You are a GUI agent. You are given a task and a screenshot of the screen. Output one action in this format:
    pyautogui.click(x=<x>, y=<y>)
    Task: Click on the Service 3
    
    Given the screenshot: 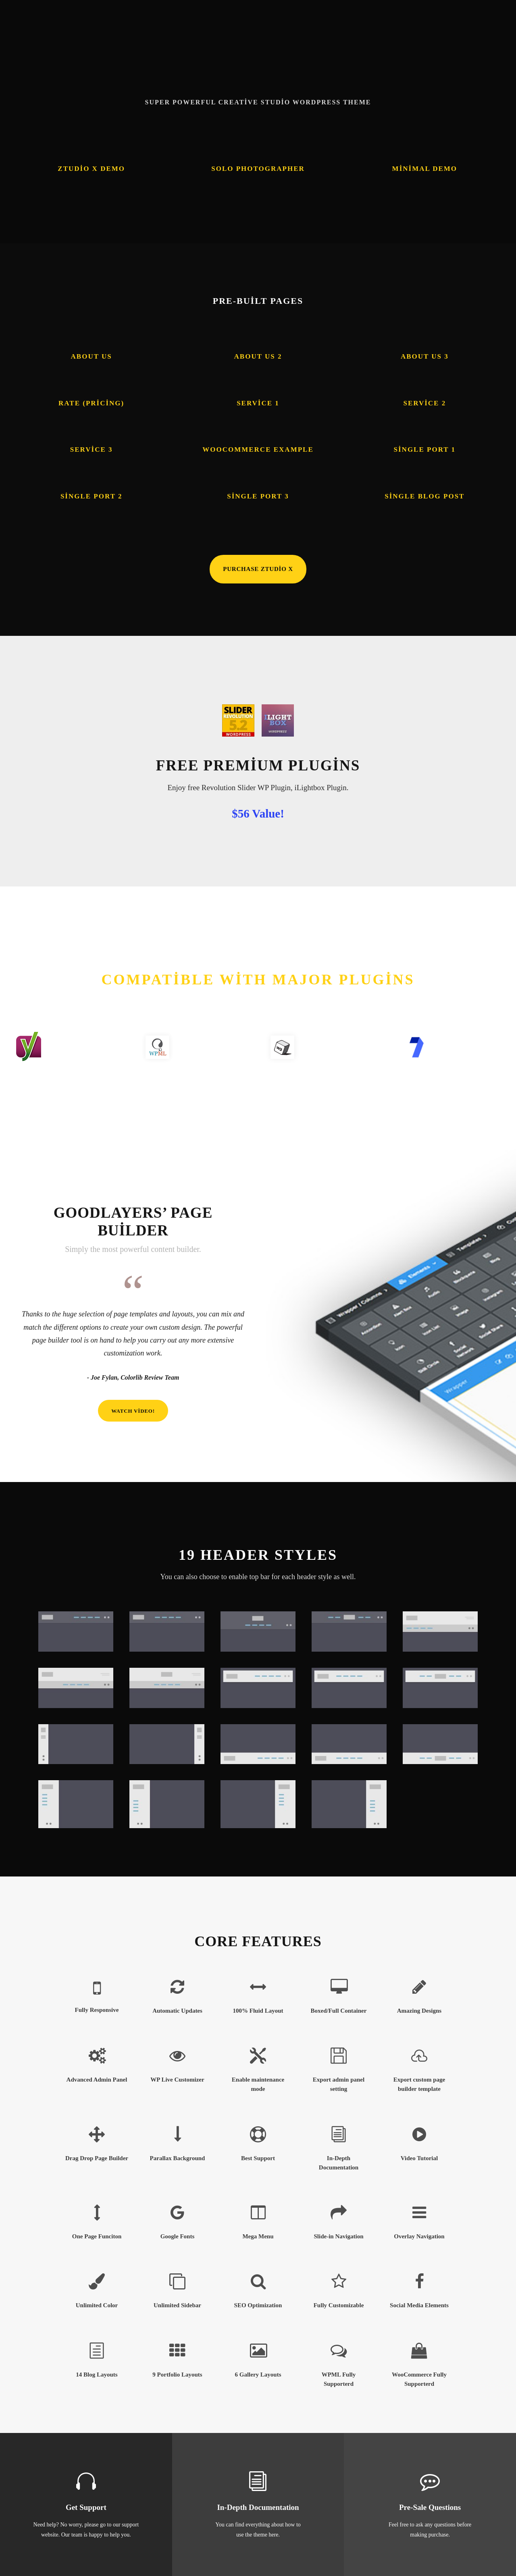 What is the action you would take?
    pyautogui.click(x=91, y=449)
    